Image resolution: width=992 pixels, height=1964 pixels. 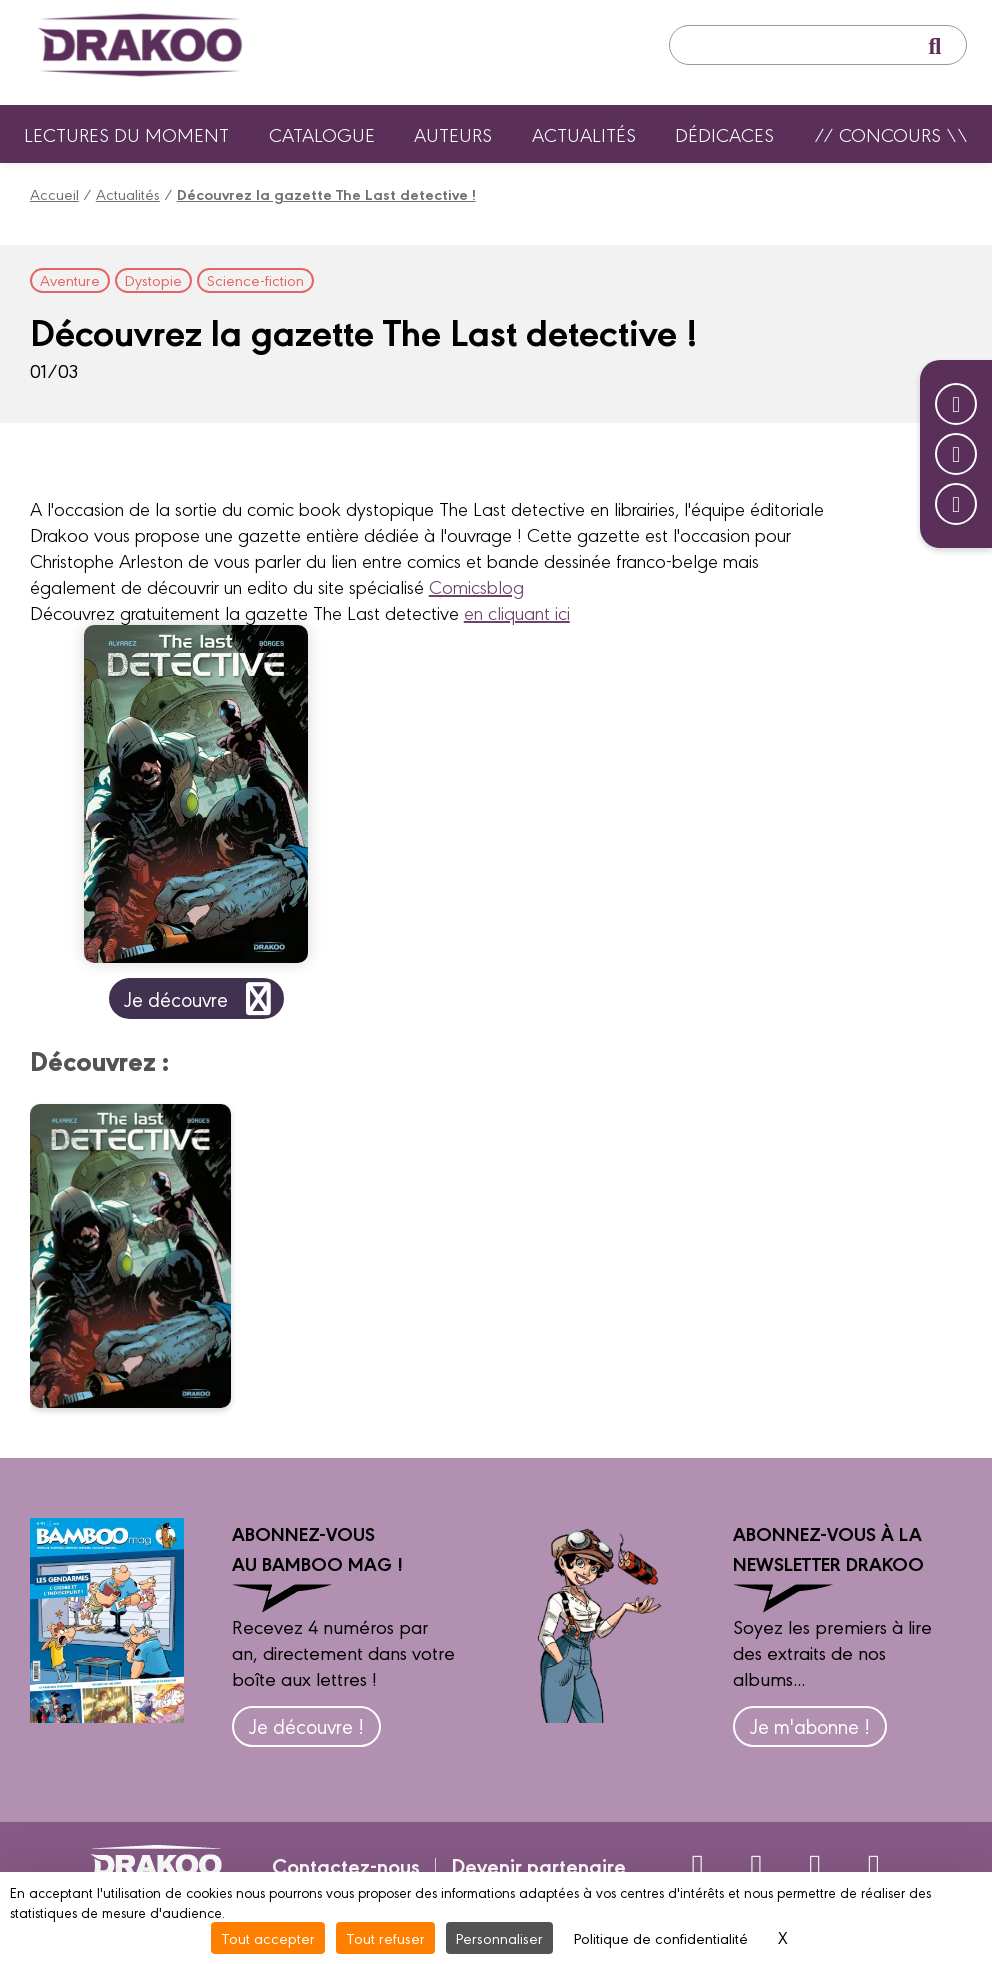 I want to click on Contactez-nous, so click(x=346, y=1865).